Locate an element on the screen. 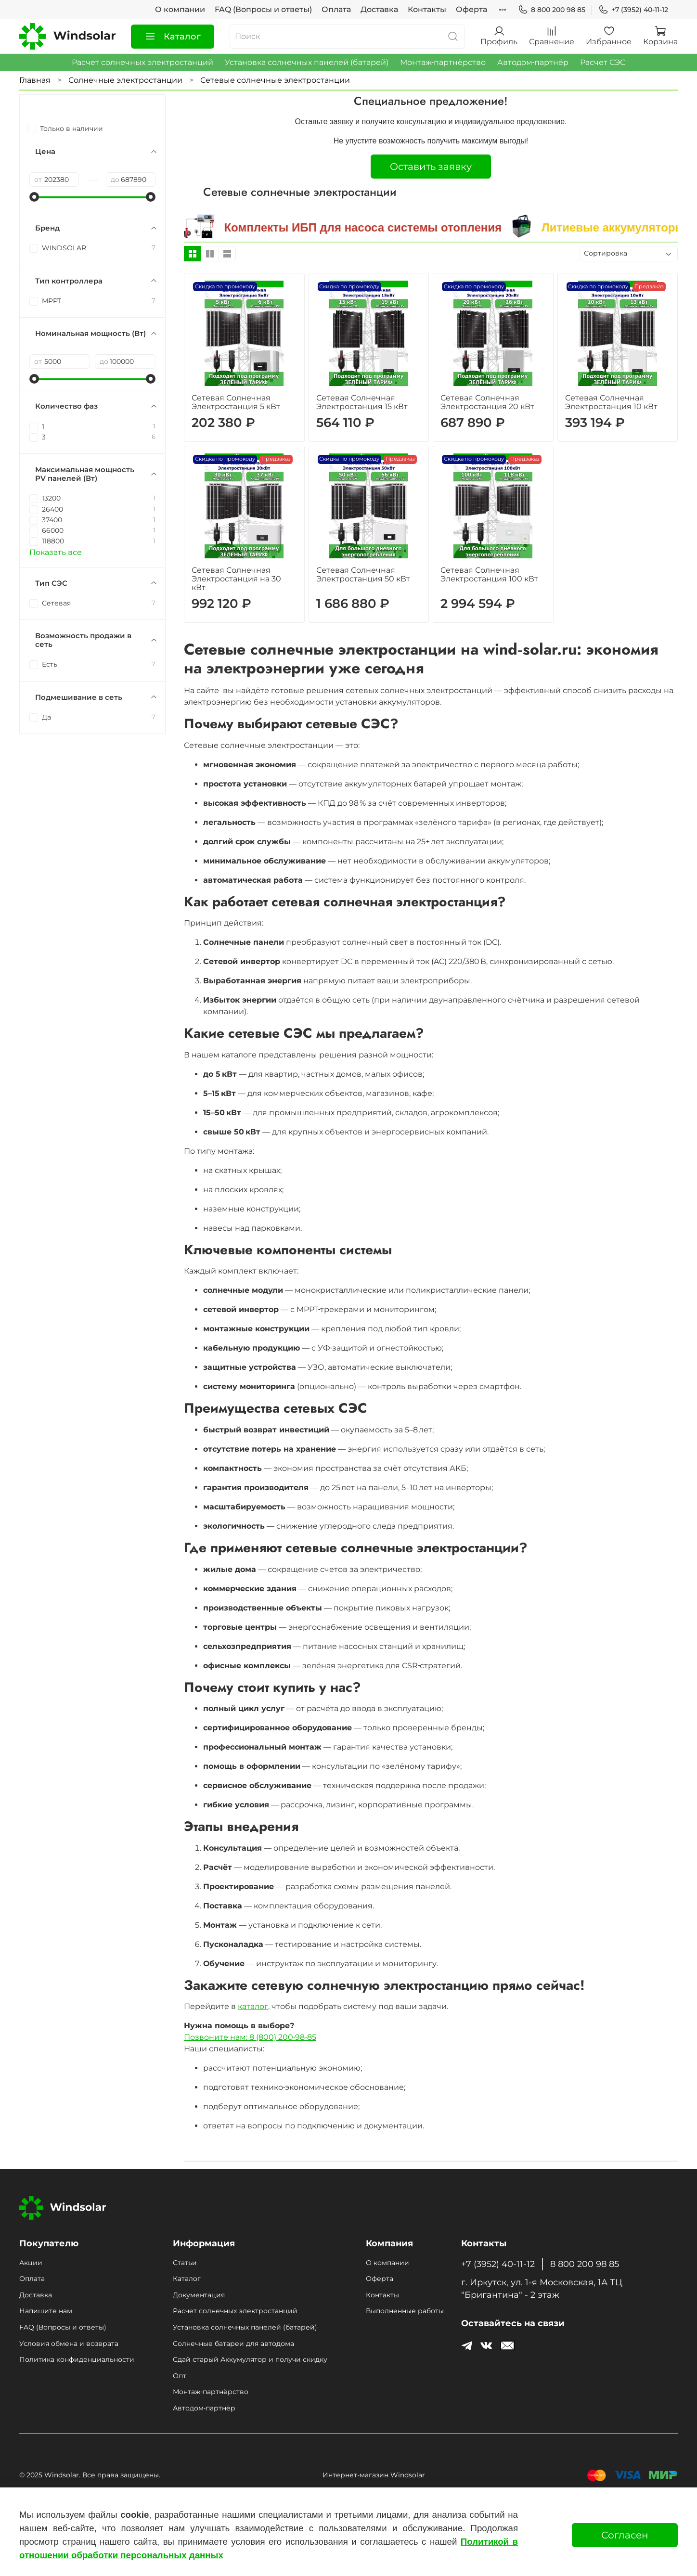 The image size is (697, 2576). Статьи is located at coordinates (185, 2262).